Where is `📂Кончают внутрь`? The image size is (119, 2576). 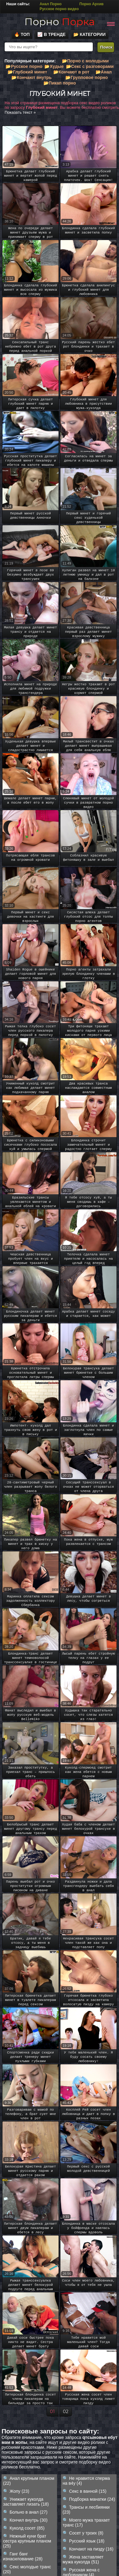
📂Кончают внутрь is located at coordinates (31, 77).